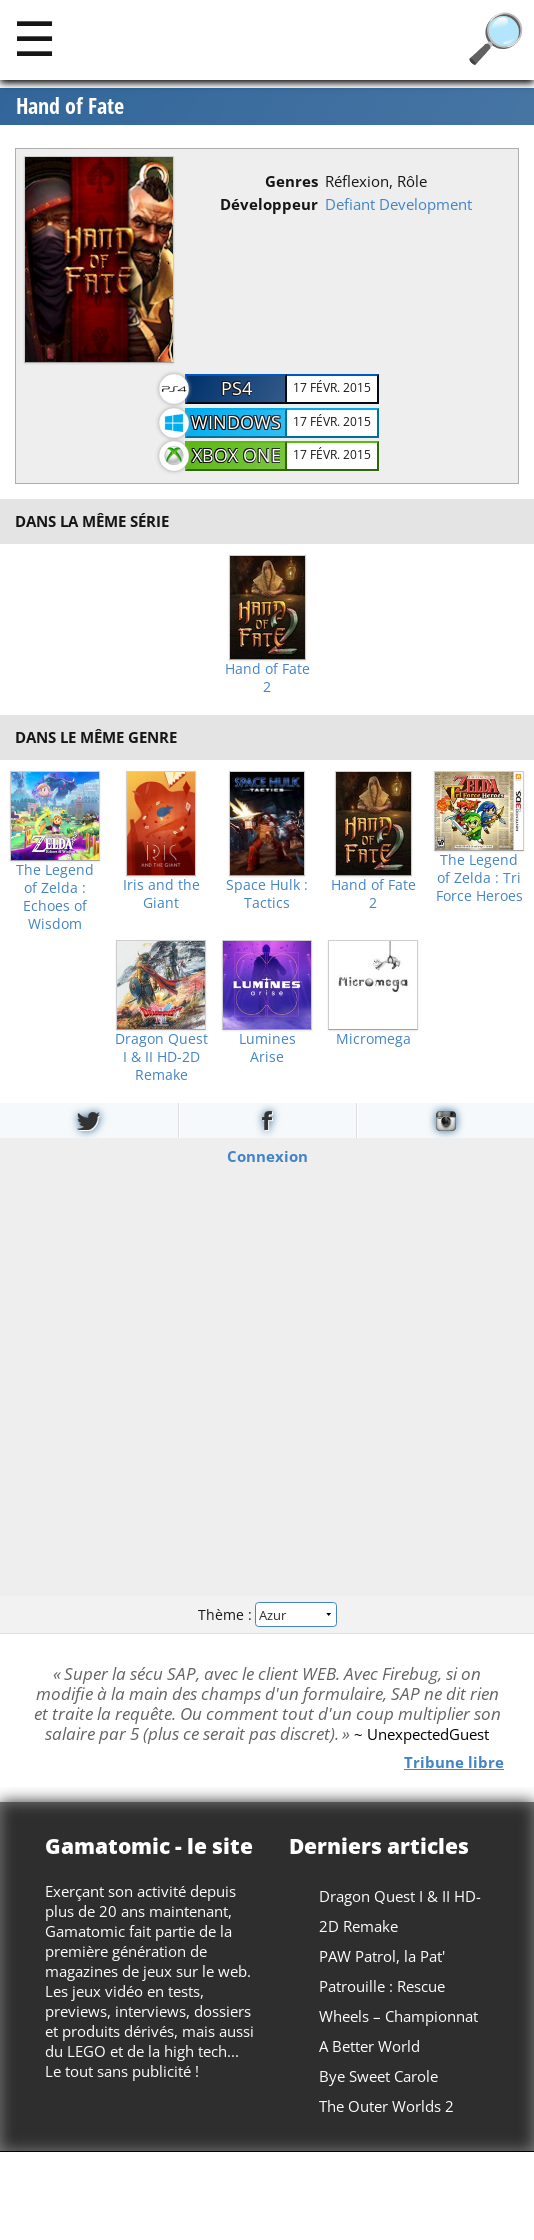 The width and height of the screenshot is (534, 2240). Describe the element at coordinates (267, 1613) in the screenshot. I see `Thème :` at that location.